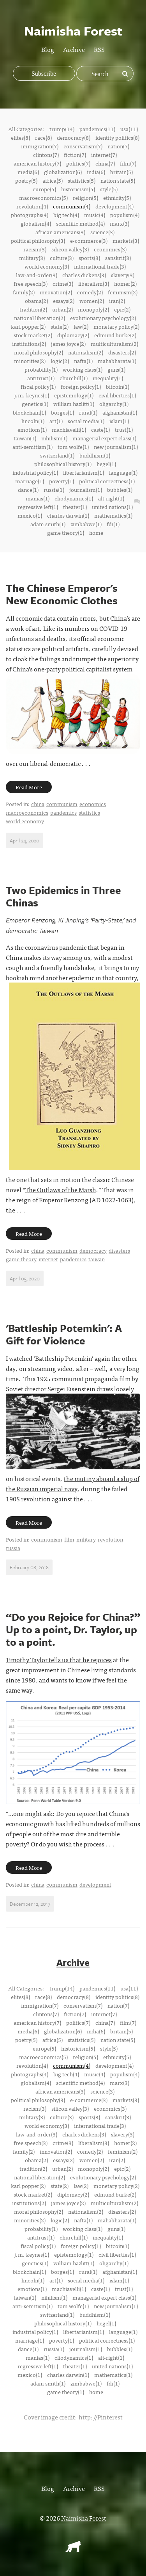  Describe the element at coordinates (41, 369) in the screenshot. I see `probability(1)` at that location.